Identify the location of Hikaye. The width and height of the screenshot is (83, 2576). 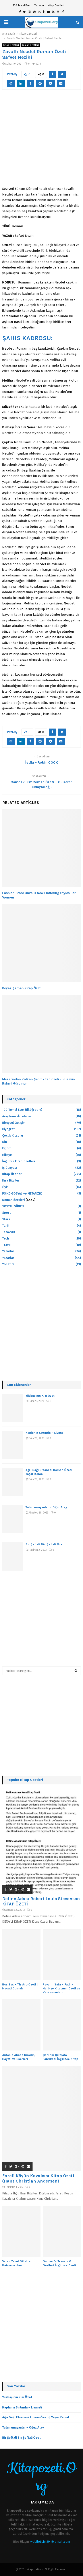
(7, 1155).